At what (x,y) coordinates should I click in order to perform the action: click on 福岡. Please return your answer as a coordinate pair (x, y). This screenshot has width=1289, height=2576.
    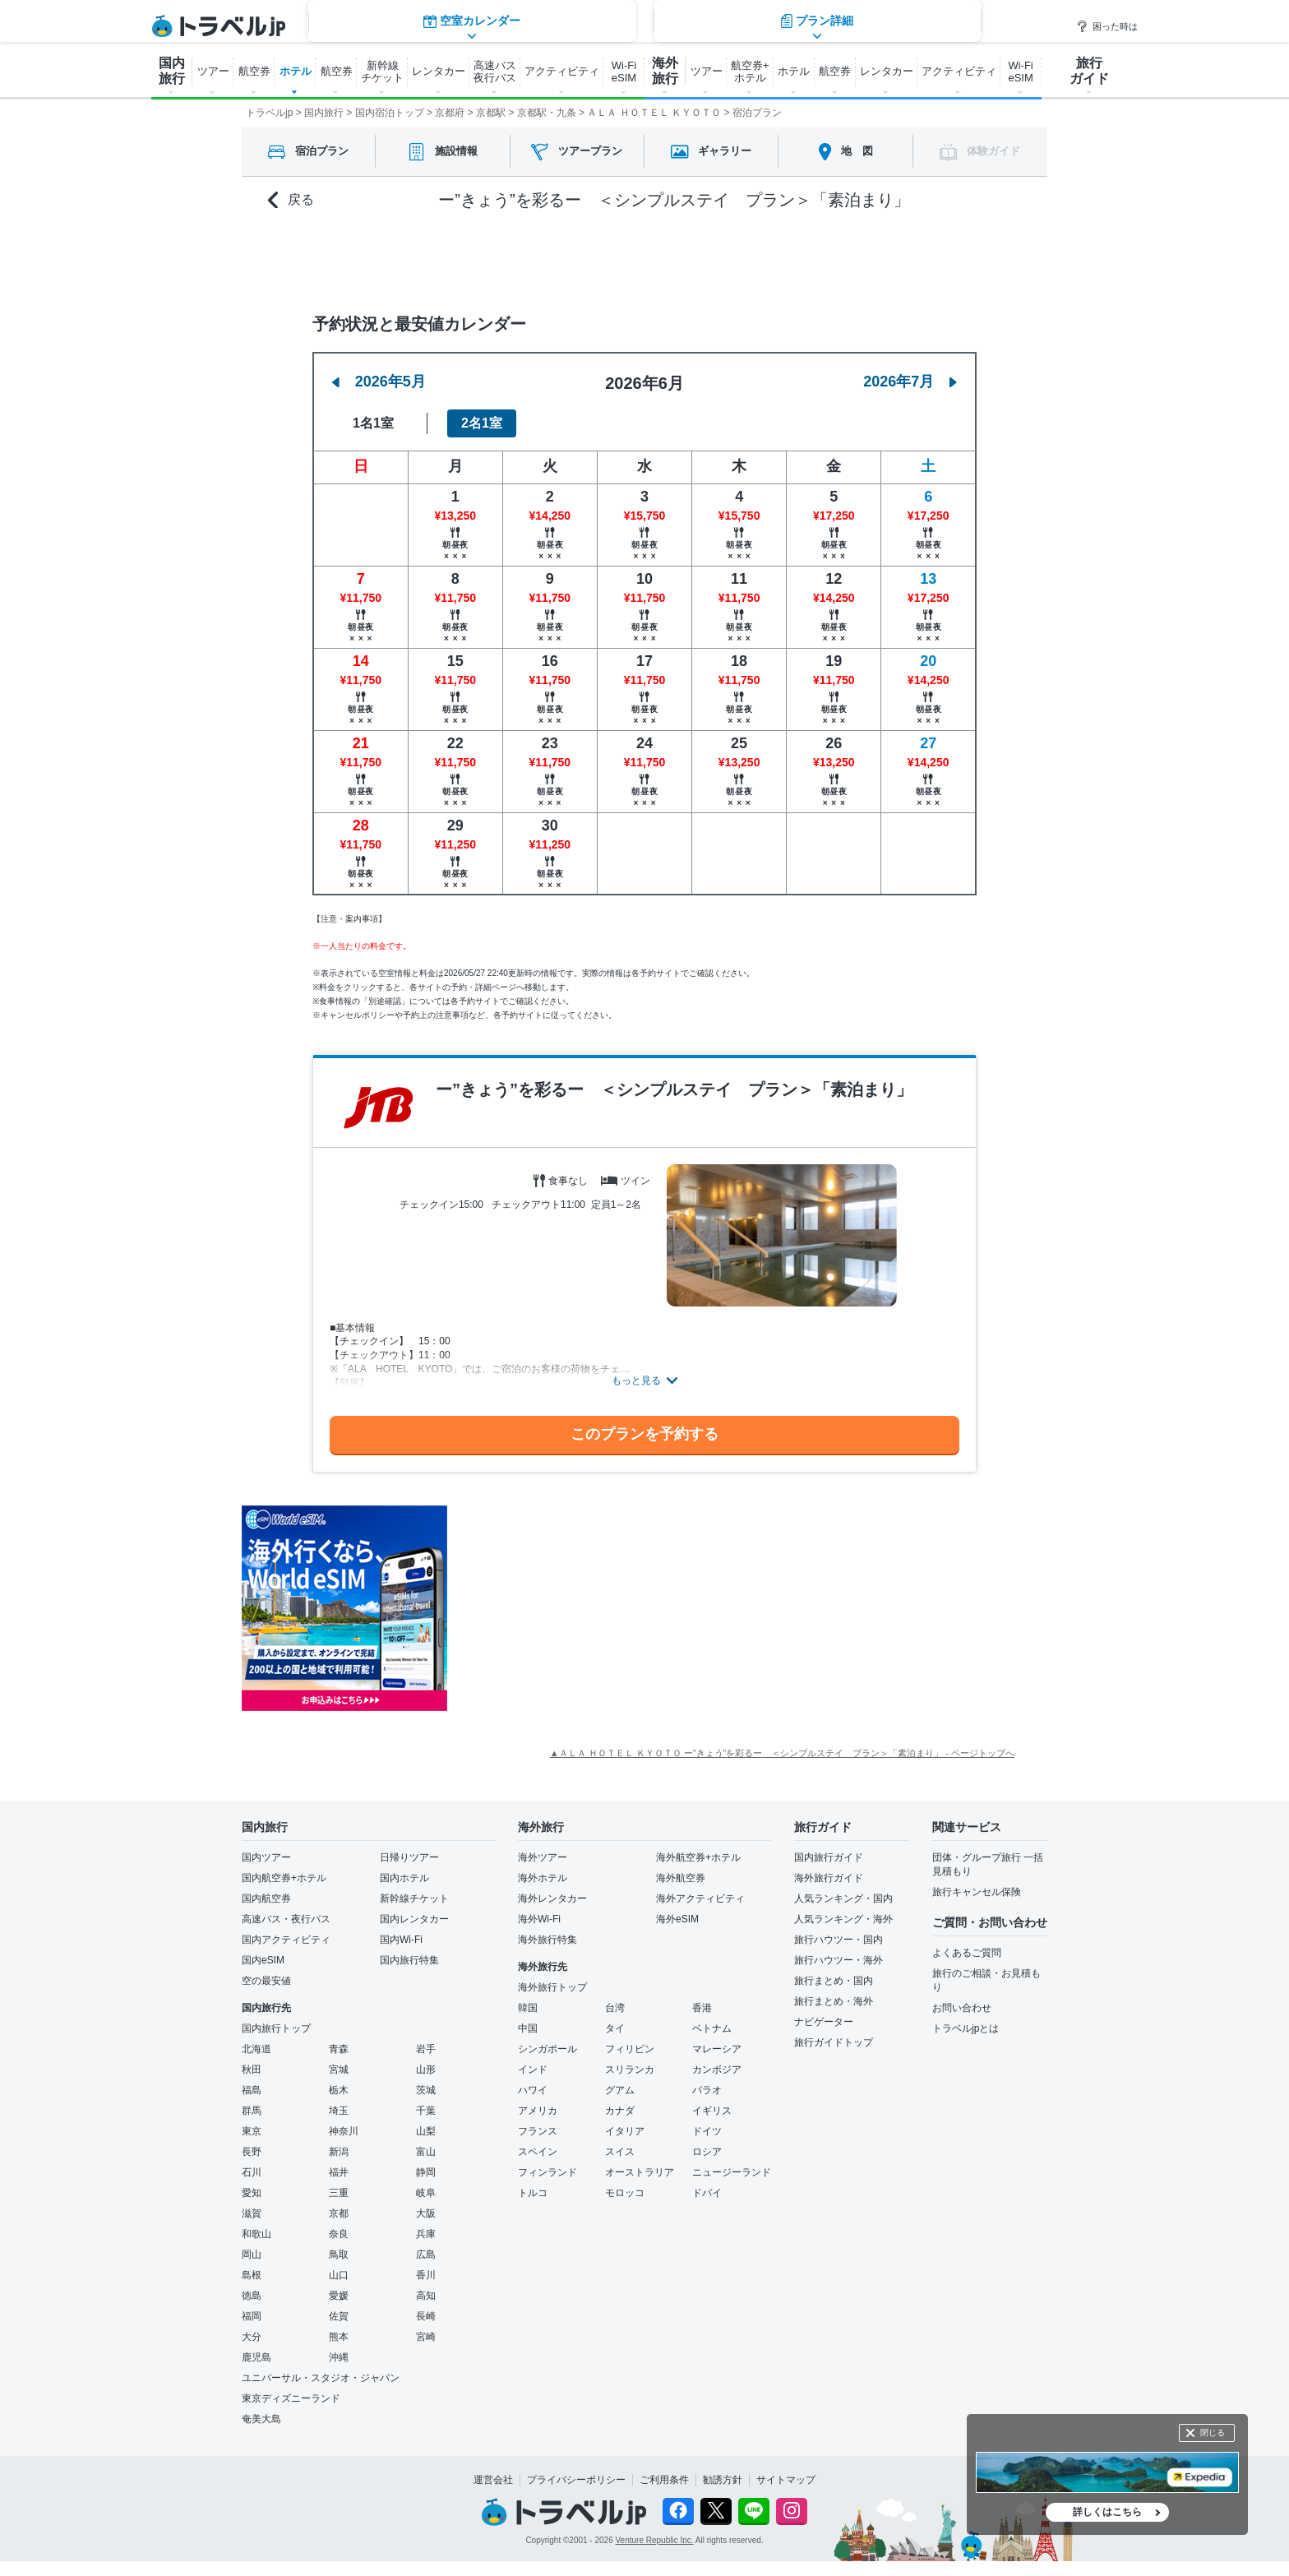
    Looking at the image, I should click on (251, 2316).